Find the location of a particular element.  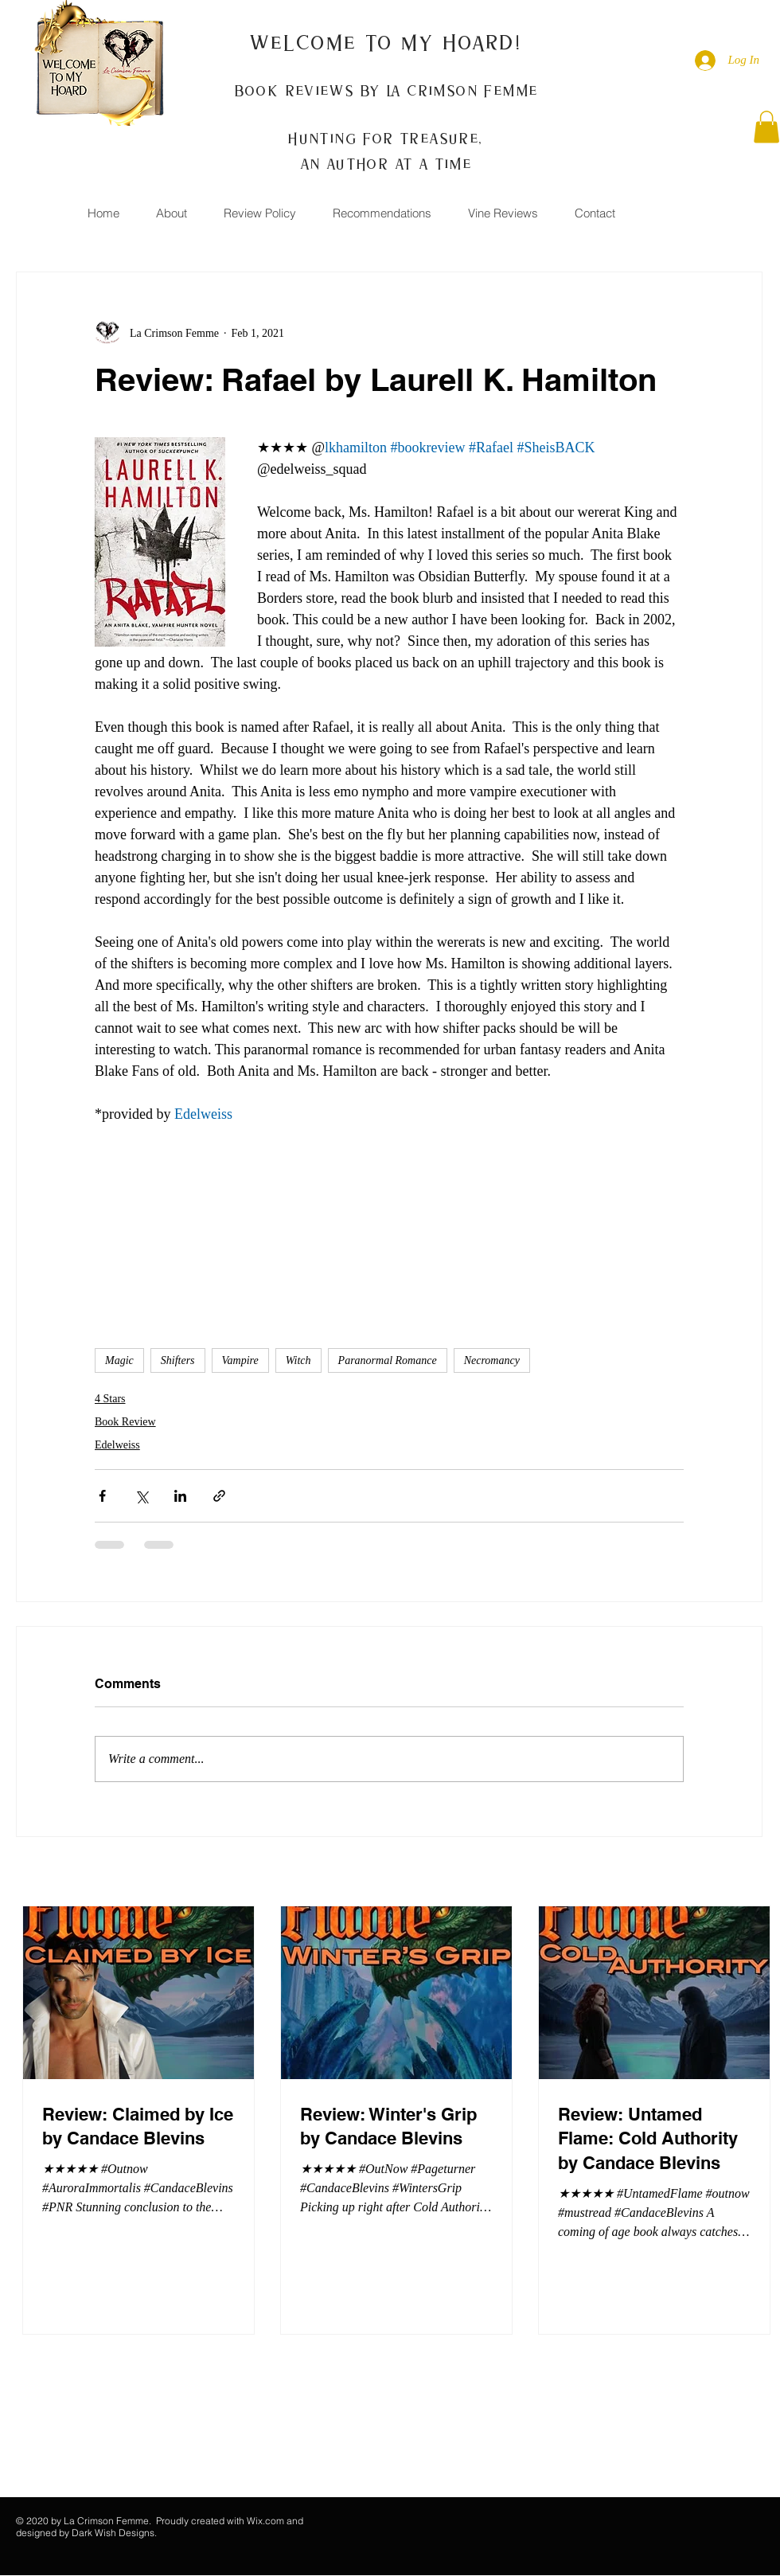

Shifters is located at coordinates (178, 1360).